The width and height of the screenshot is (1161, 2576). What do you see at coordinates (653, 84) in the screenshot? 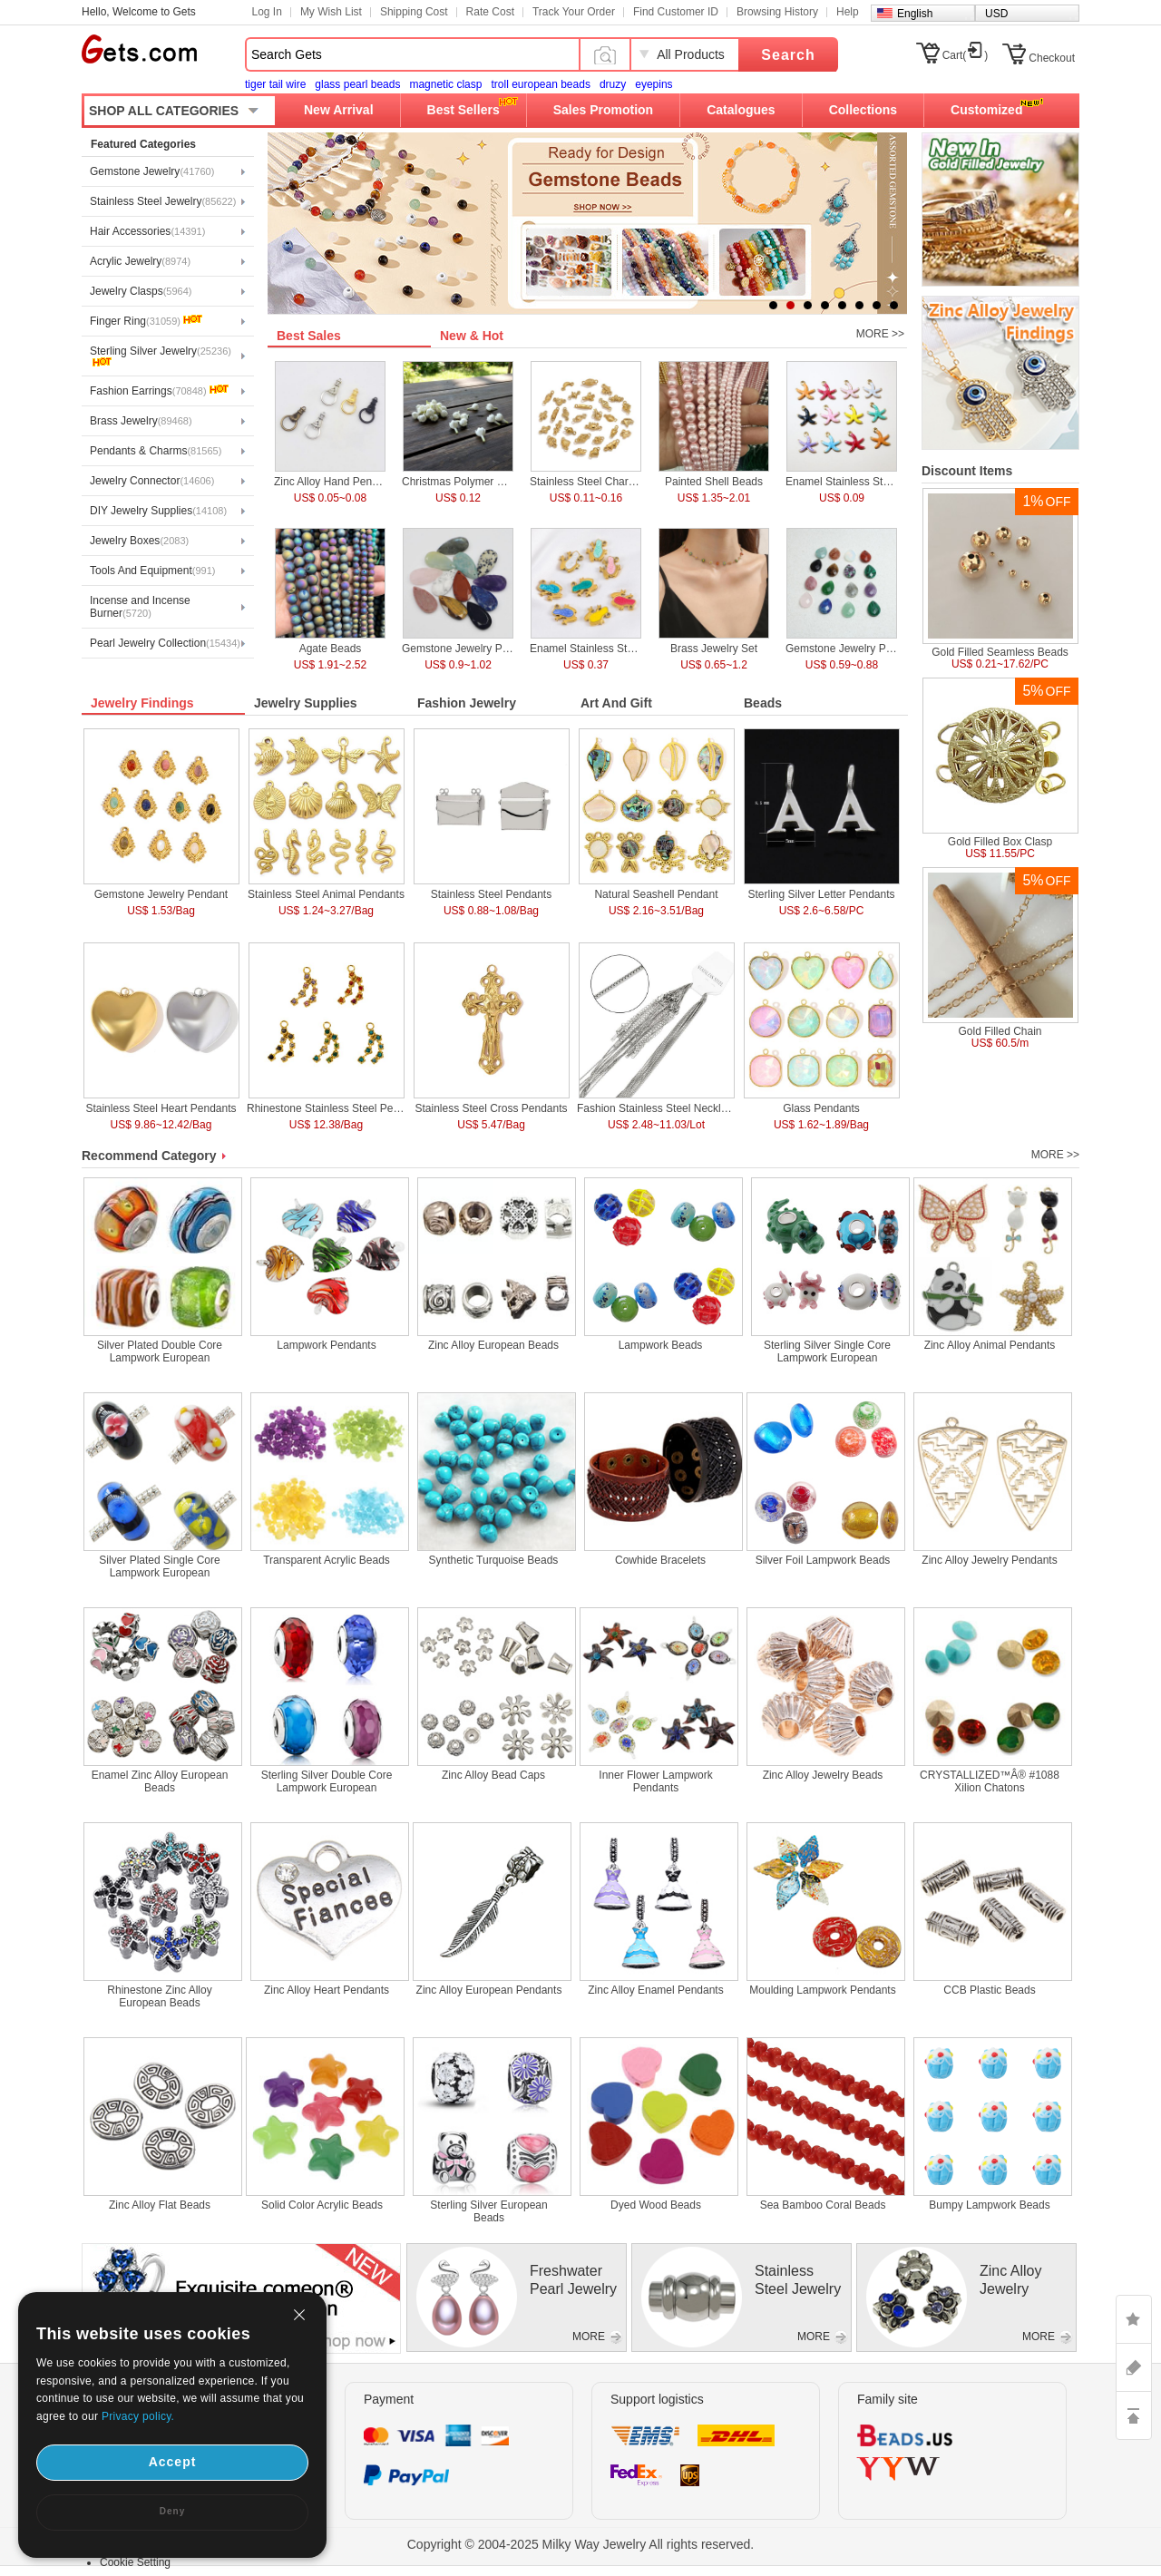
I see `eyepins` at bounding box center [653, 84].